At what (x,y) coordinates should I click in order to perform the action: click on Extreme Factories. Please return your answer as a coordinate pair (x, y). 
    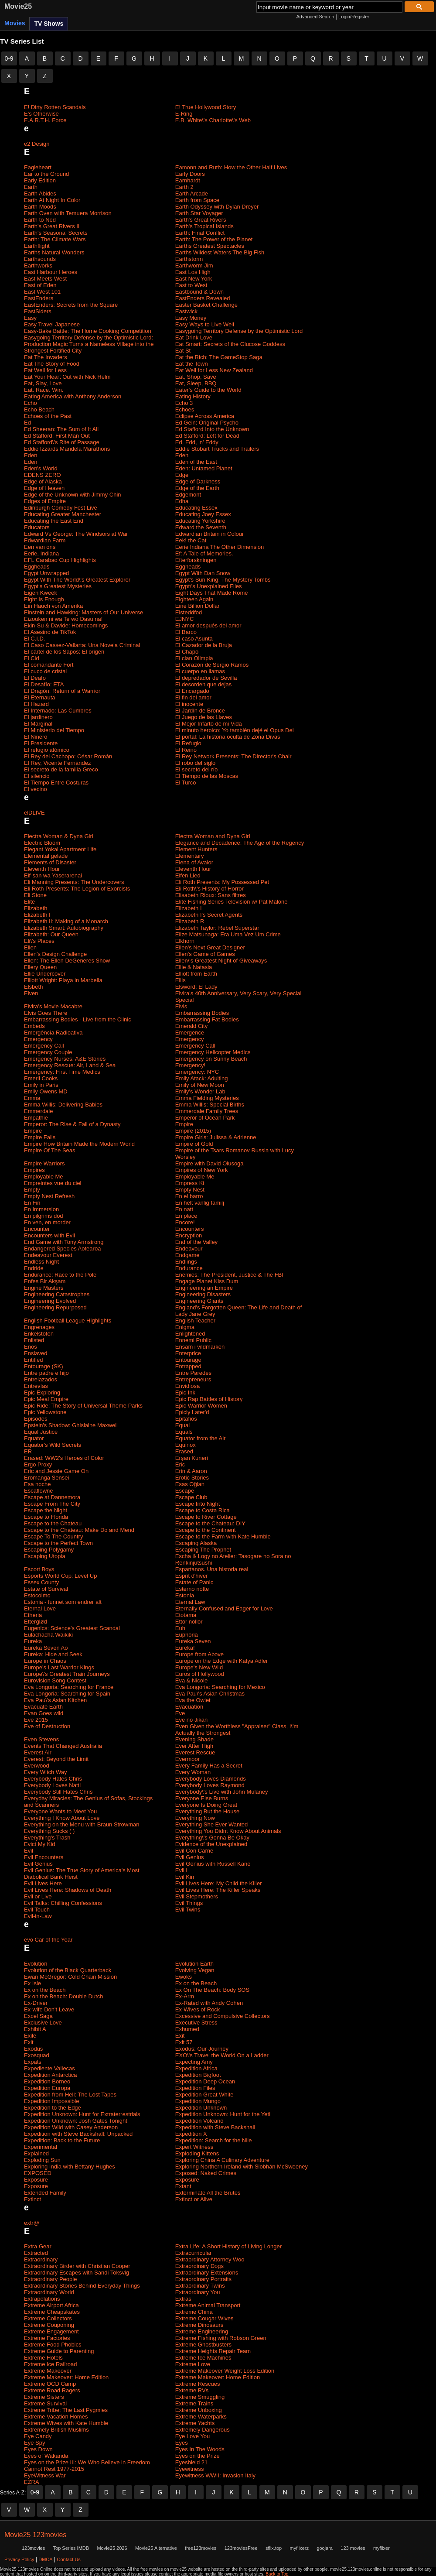
    Looking at the image, I should click on (47, 2338).